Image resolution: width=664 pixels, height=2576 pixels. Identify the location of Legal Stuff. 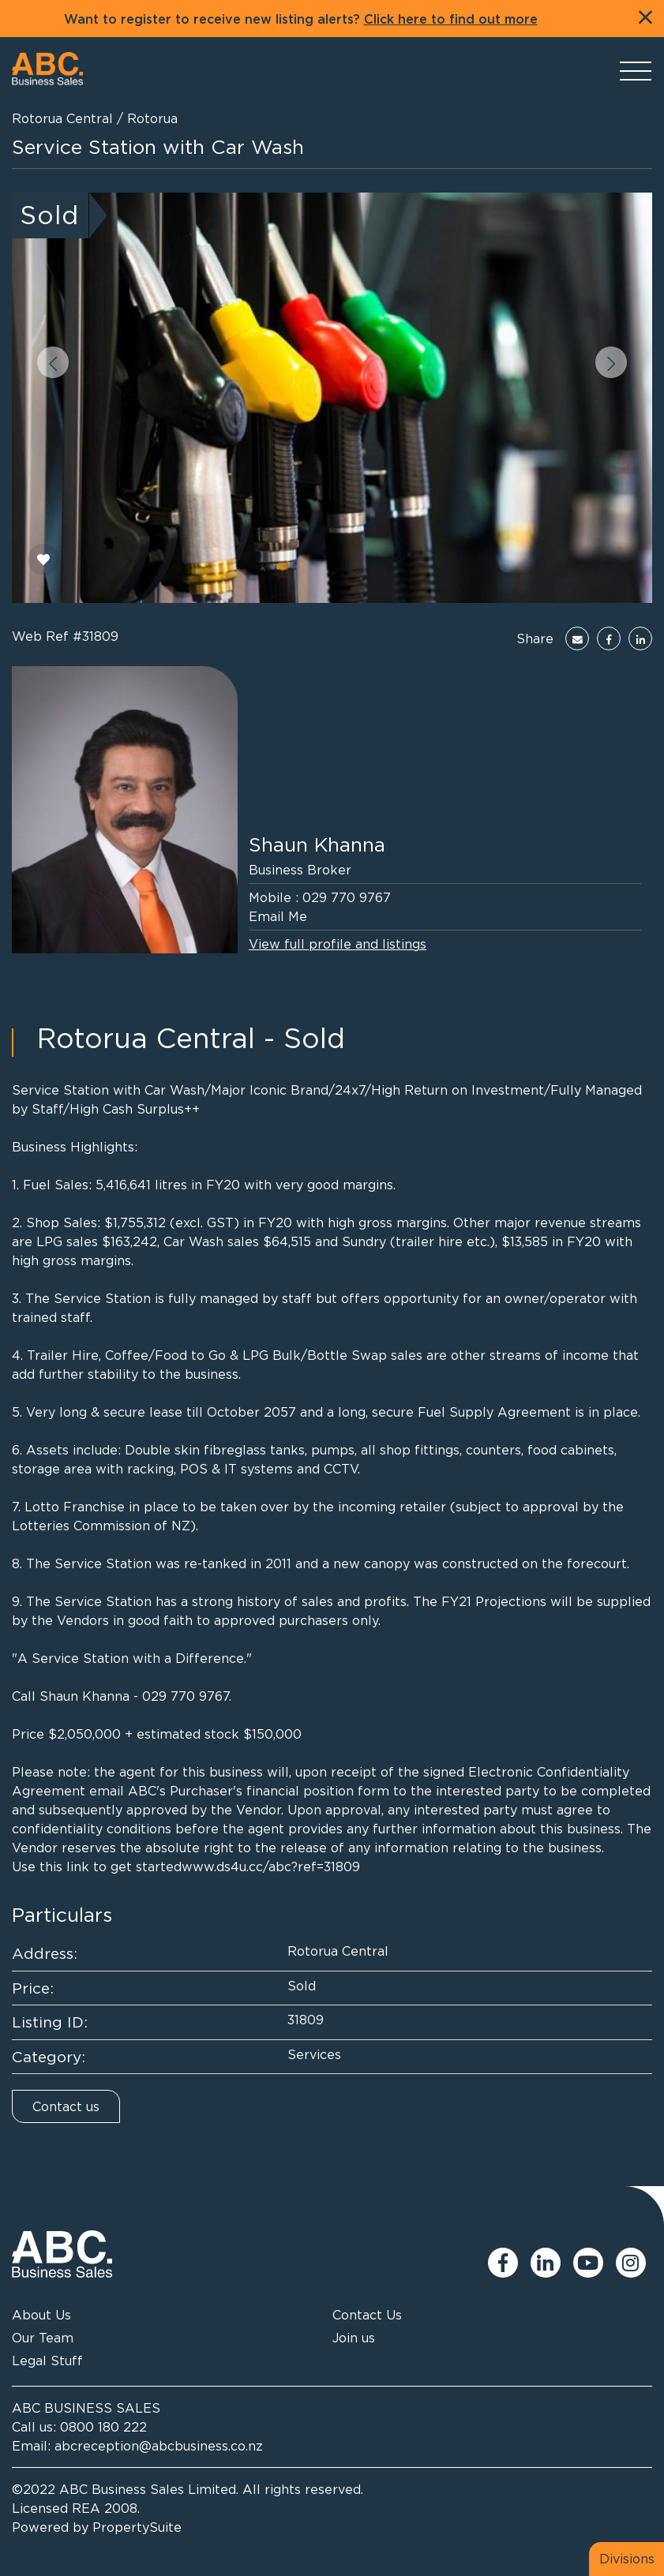
(47, 2360).